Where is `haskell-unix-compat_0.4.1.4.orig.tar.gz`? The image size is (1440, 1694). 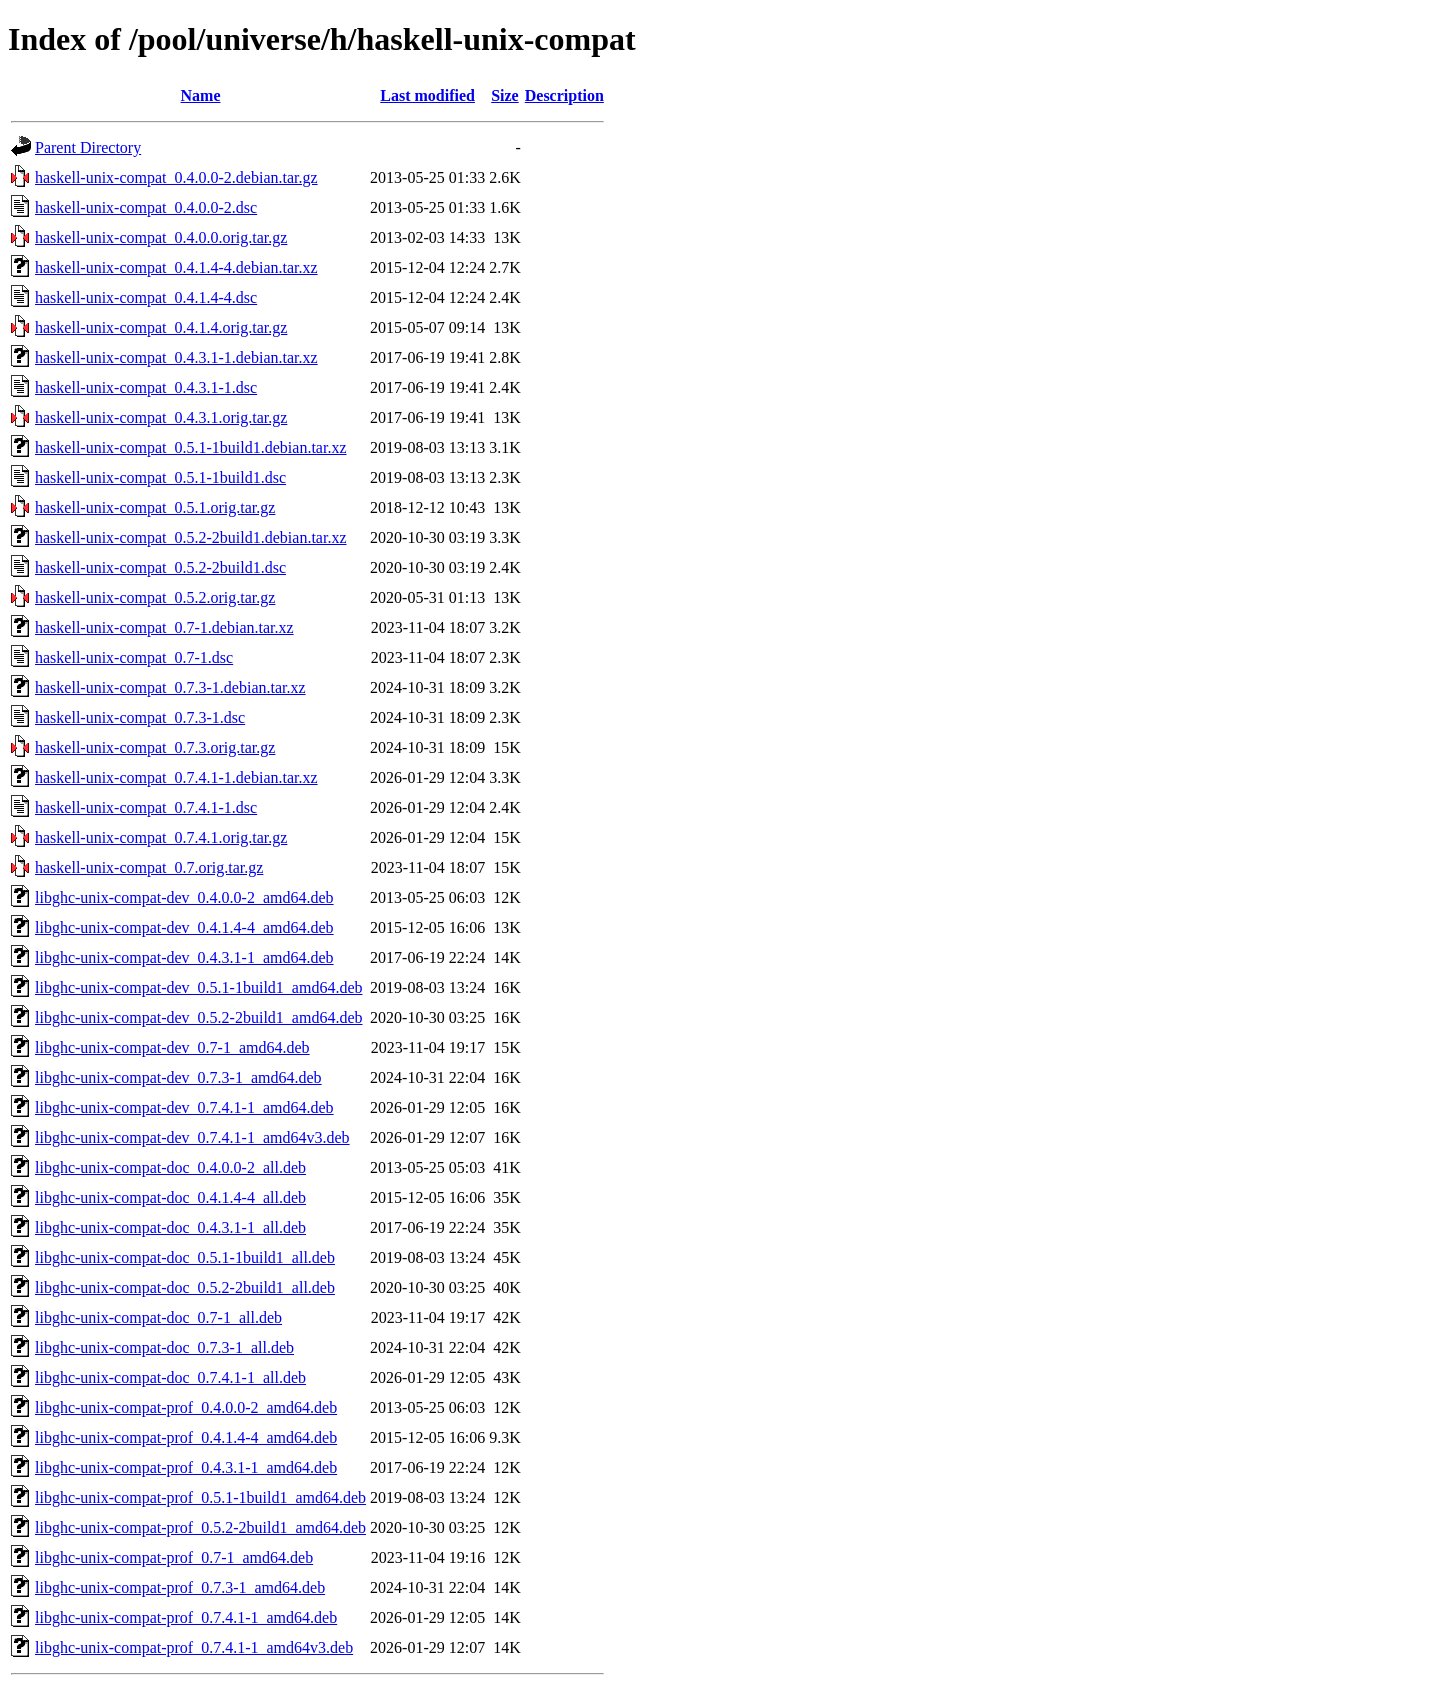
haskell-unix-compat_0.4.1.4.orig.tar.gz is located at coordinates (161, 327).